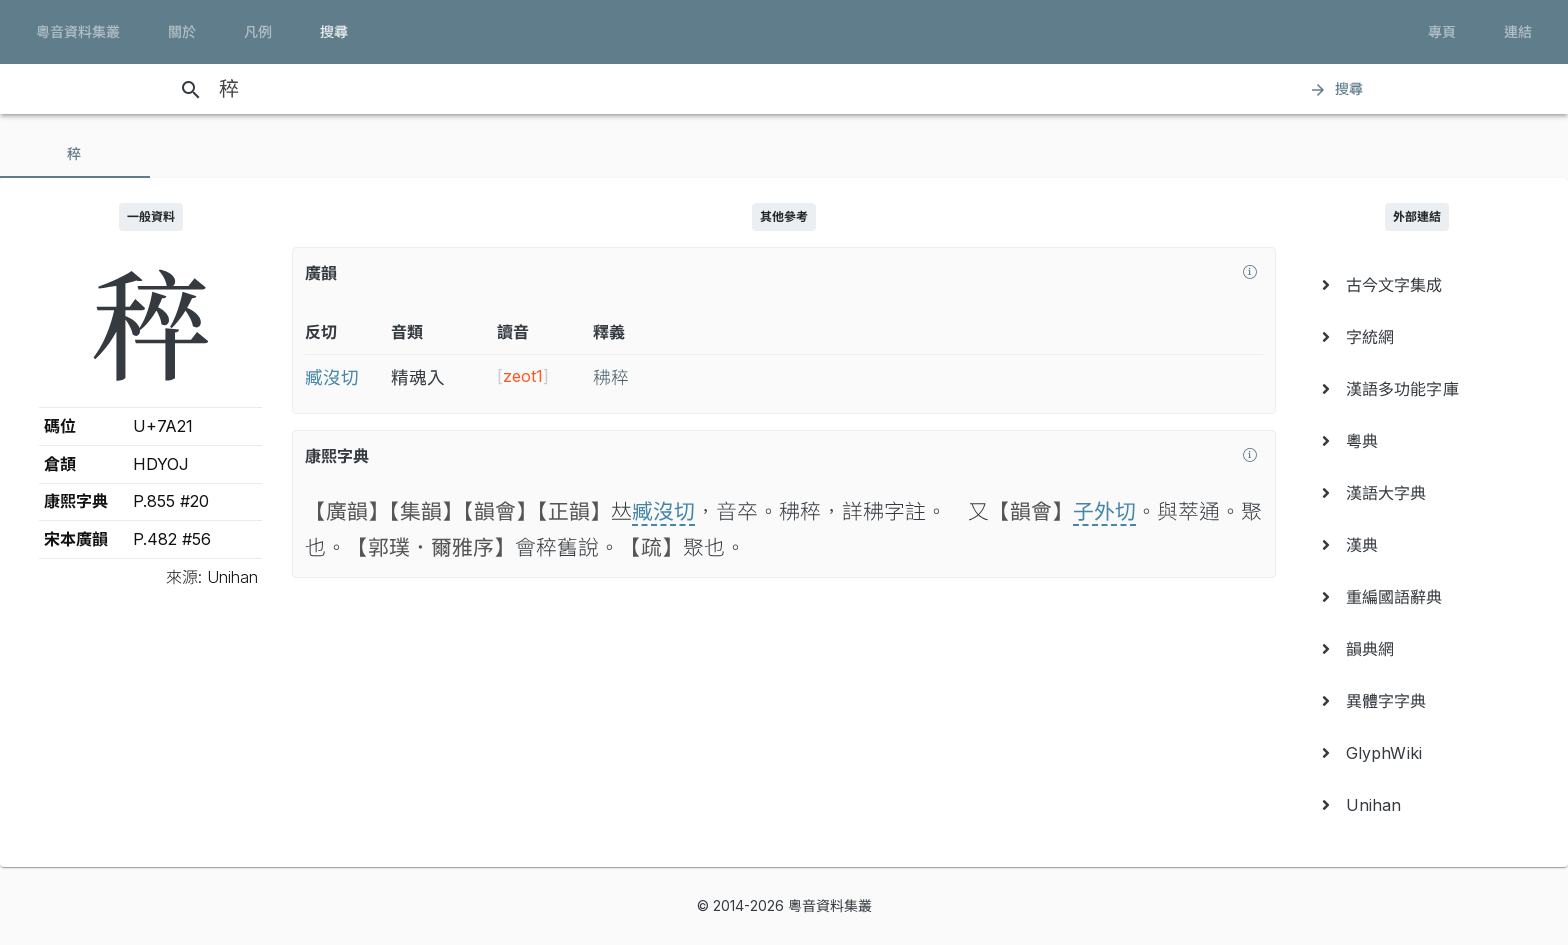 The height and width of the screenshot is (945, 1568). I want to click on [menuitem], so click(1417, 285).